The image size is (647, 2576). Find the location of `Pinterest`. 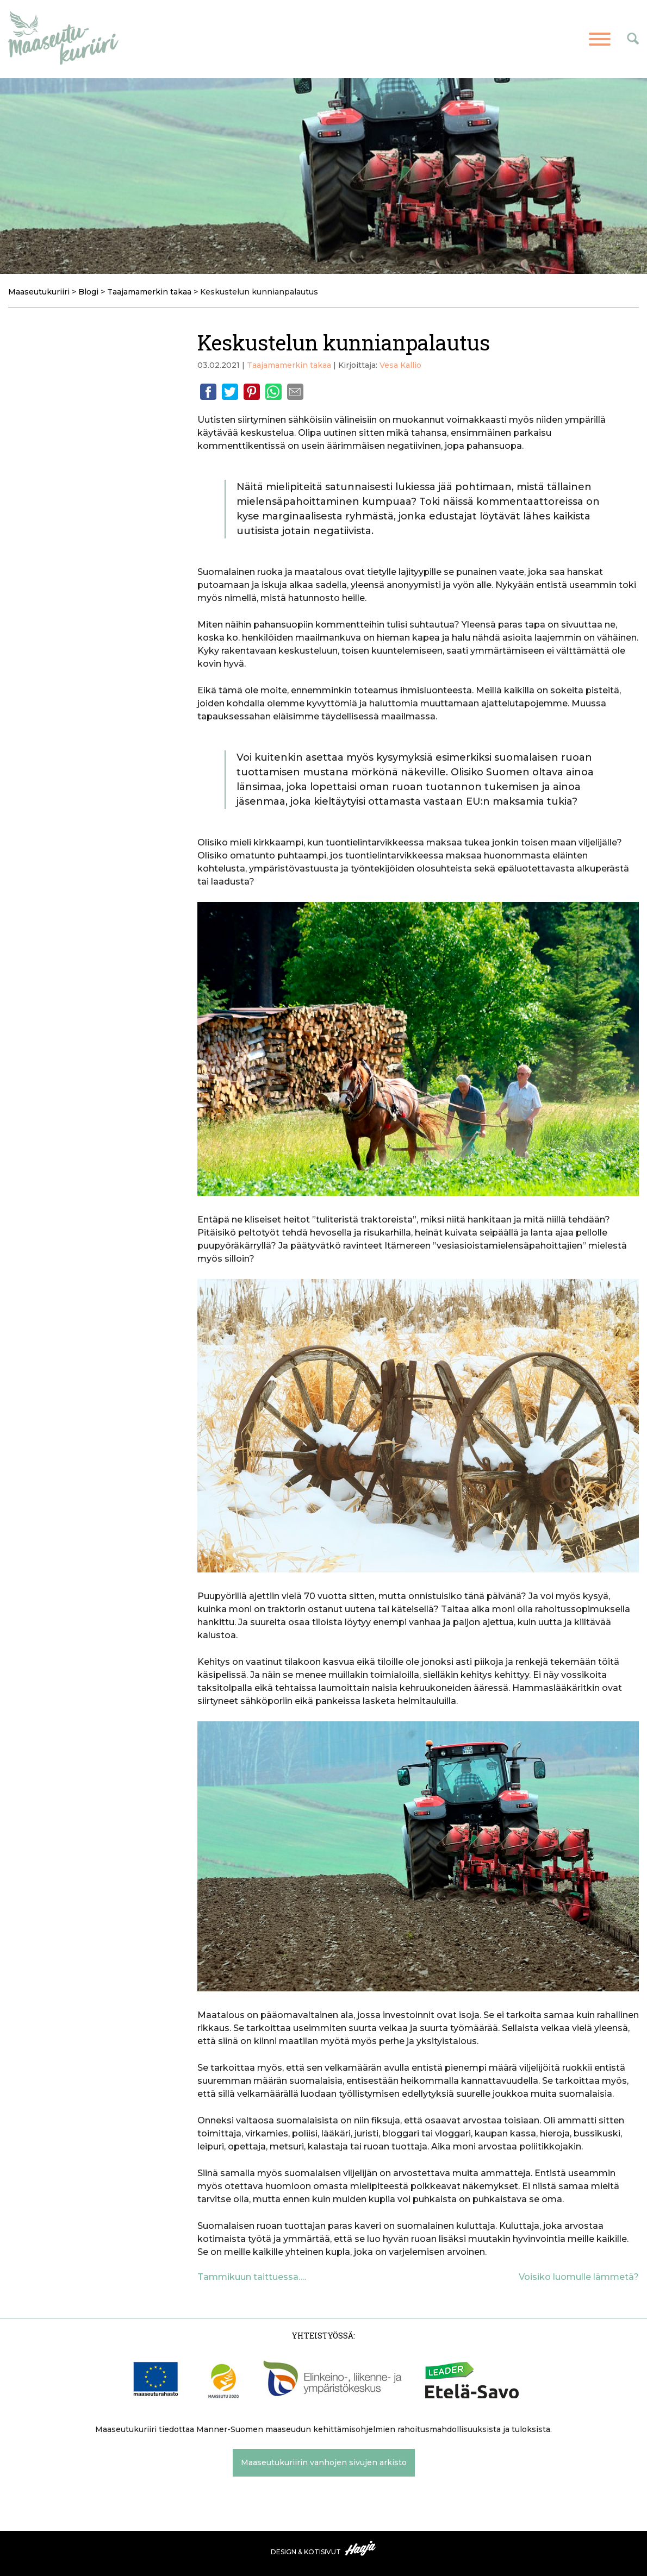

Pinterest is located at coordinates (252, 392).